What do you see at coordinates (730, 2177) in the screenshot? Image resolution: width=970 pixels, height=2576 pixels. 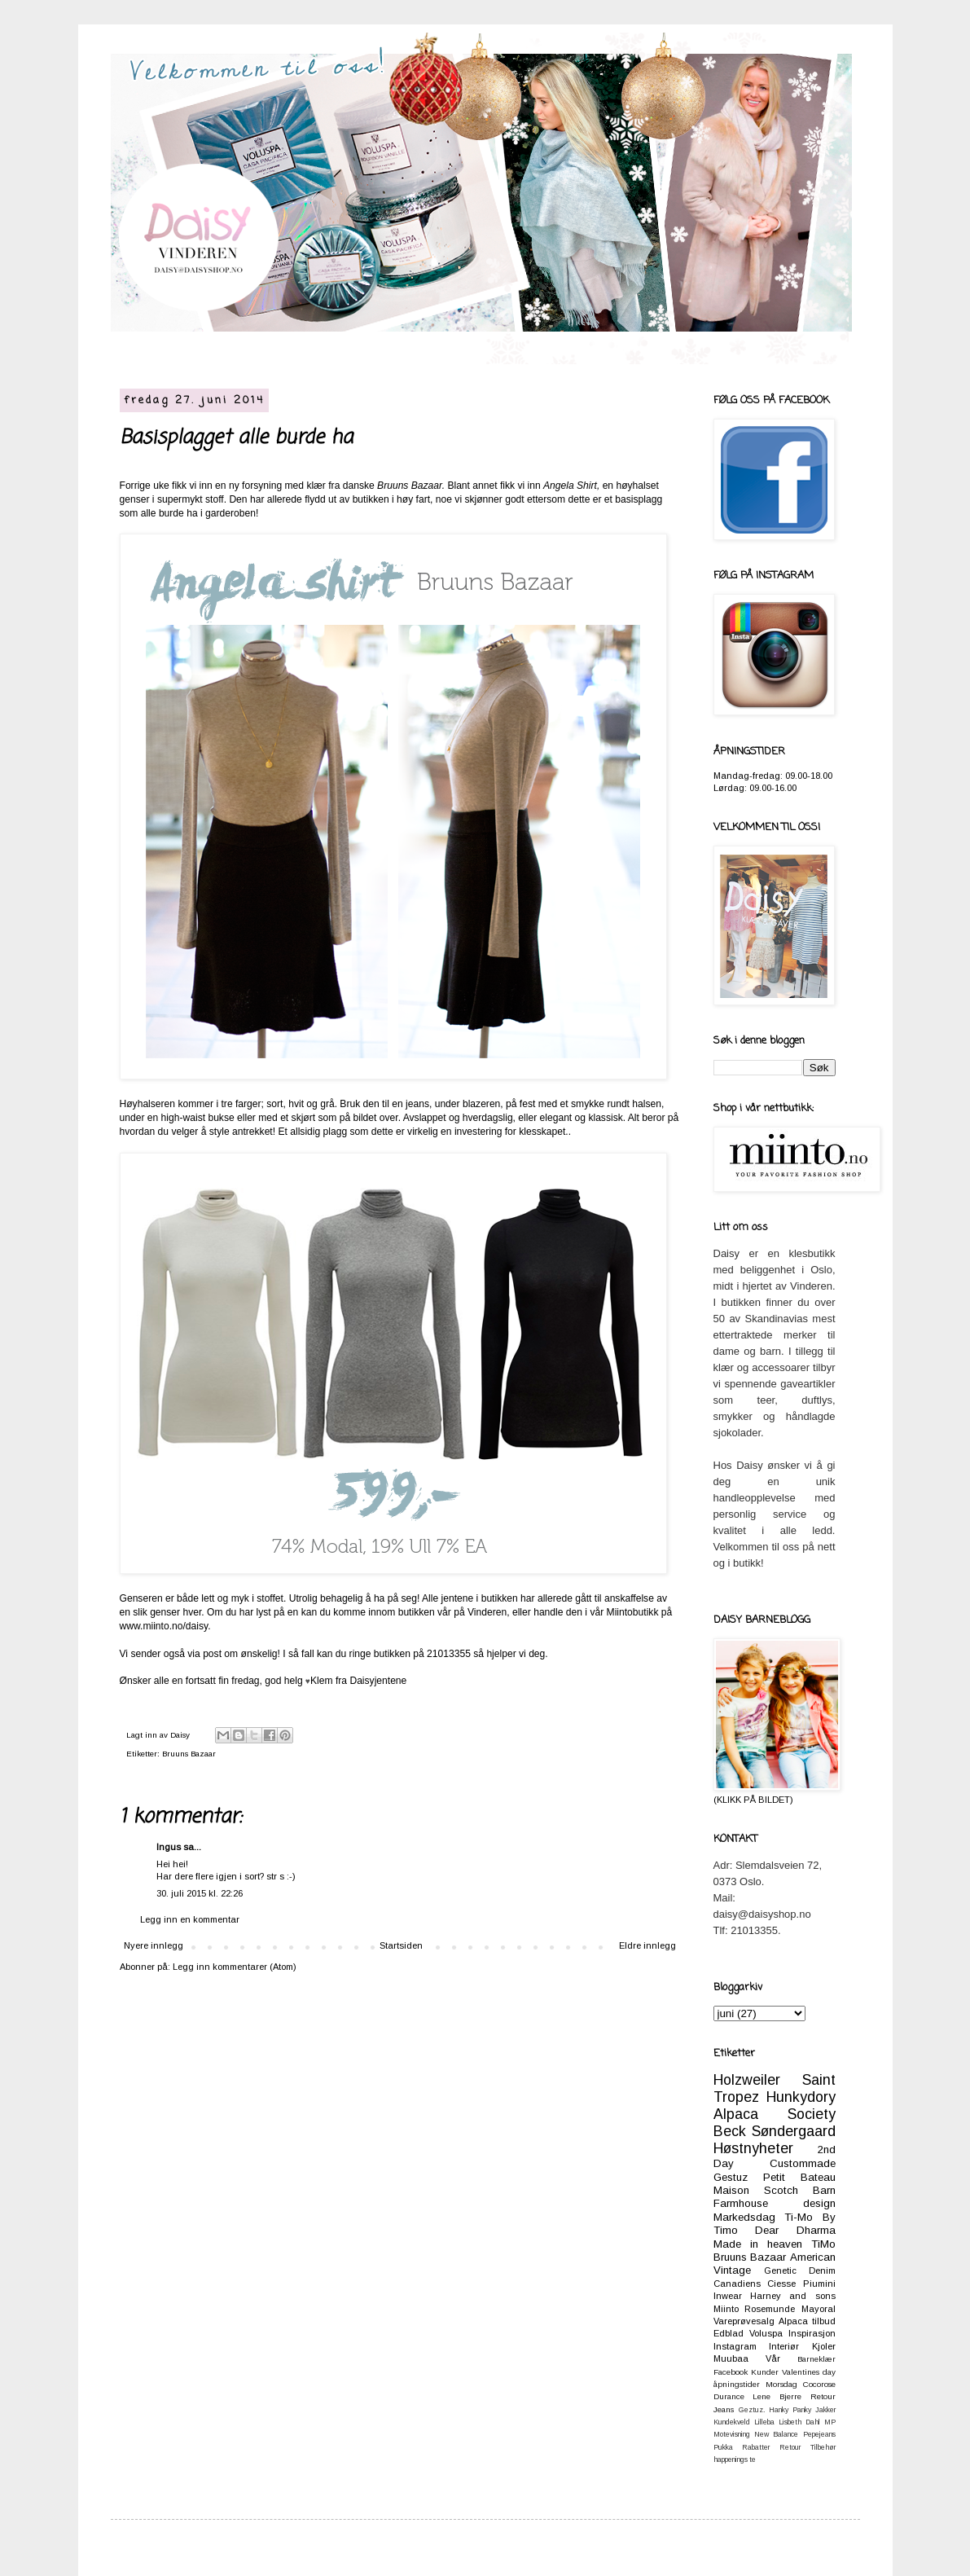 I see `Gestuz` at bounding box center [730, 2177].